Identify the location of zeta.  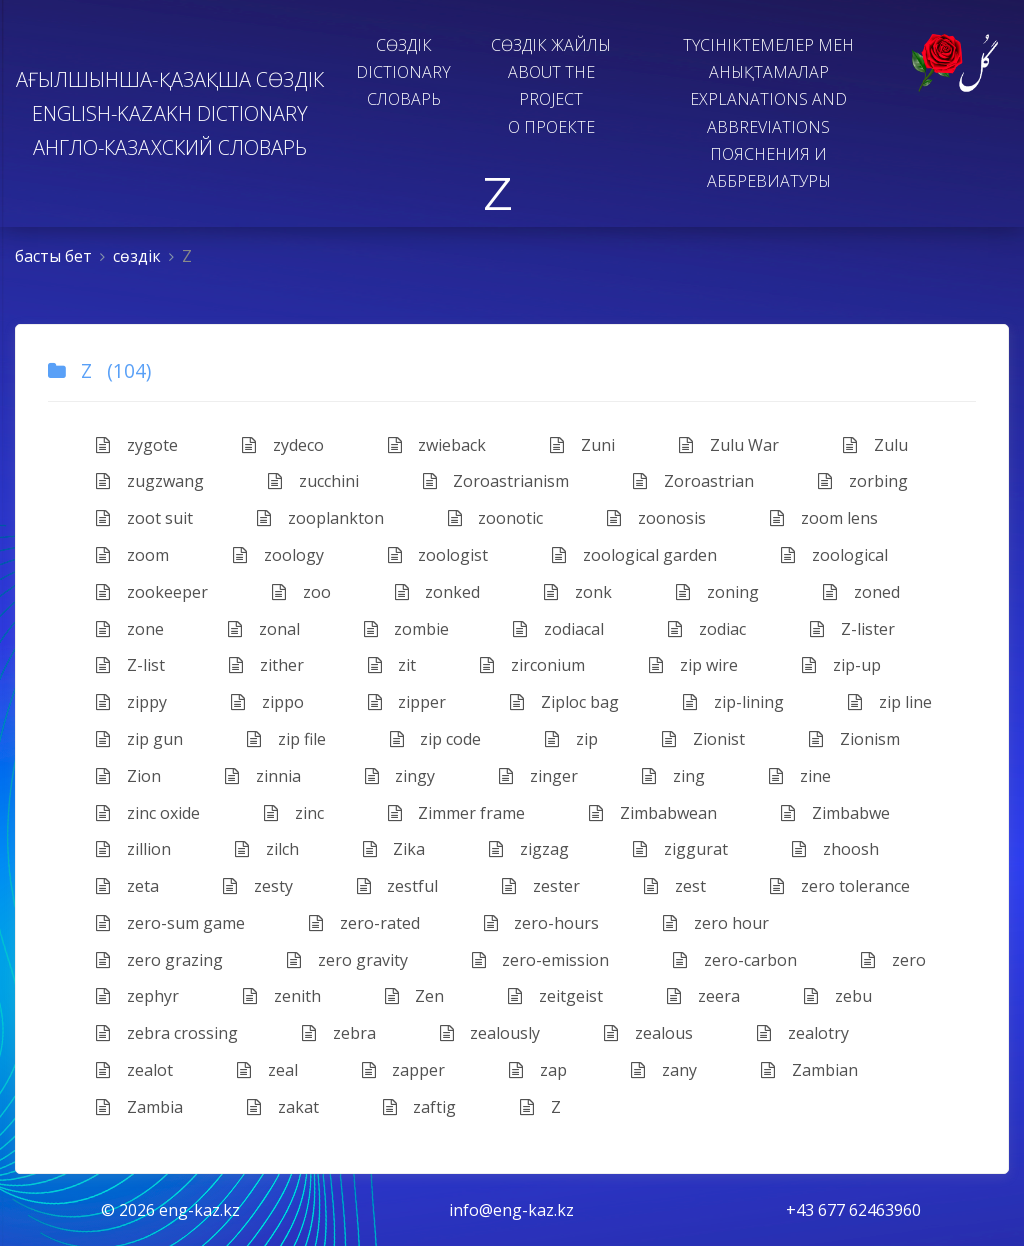
(127, 886).